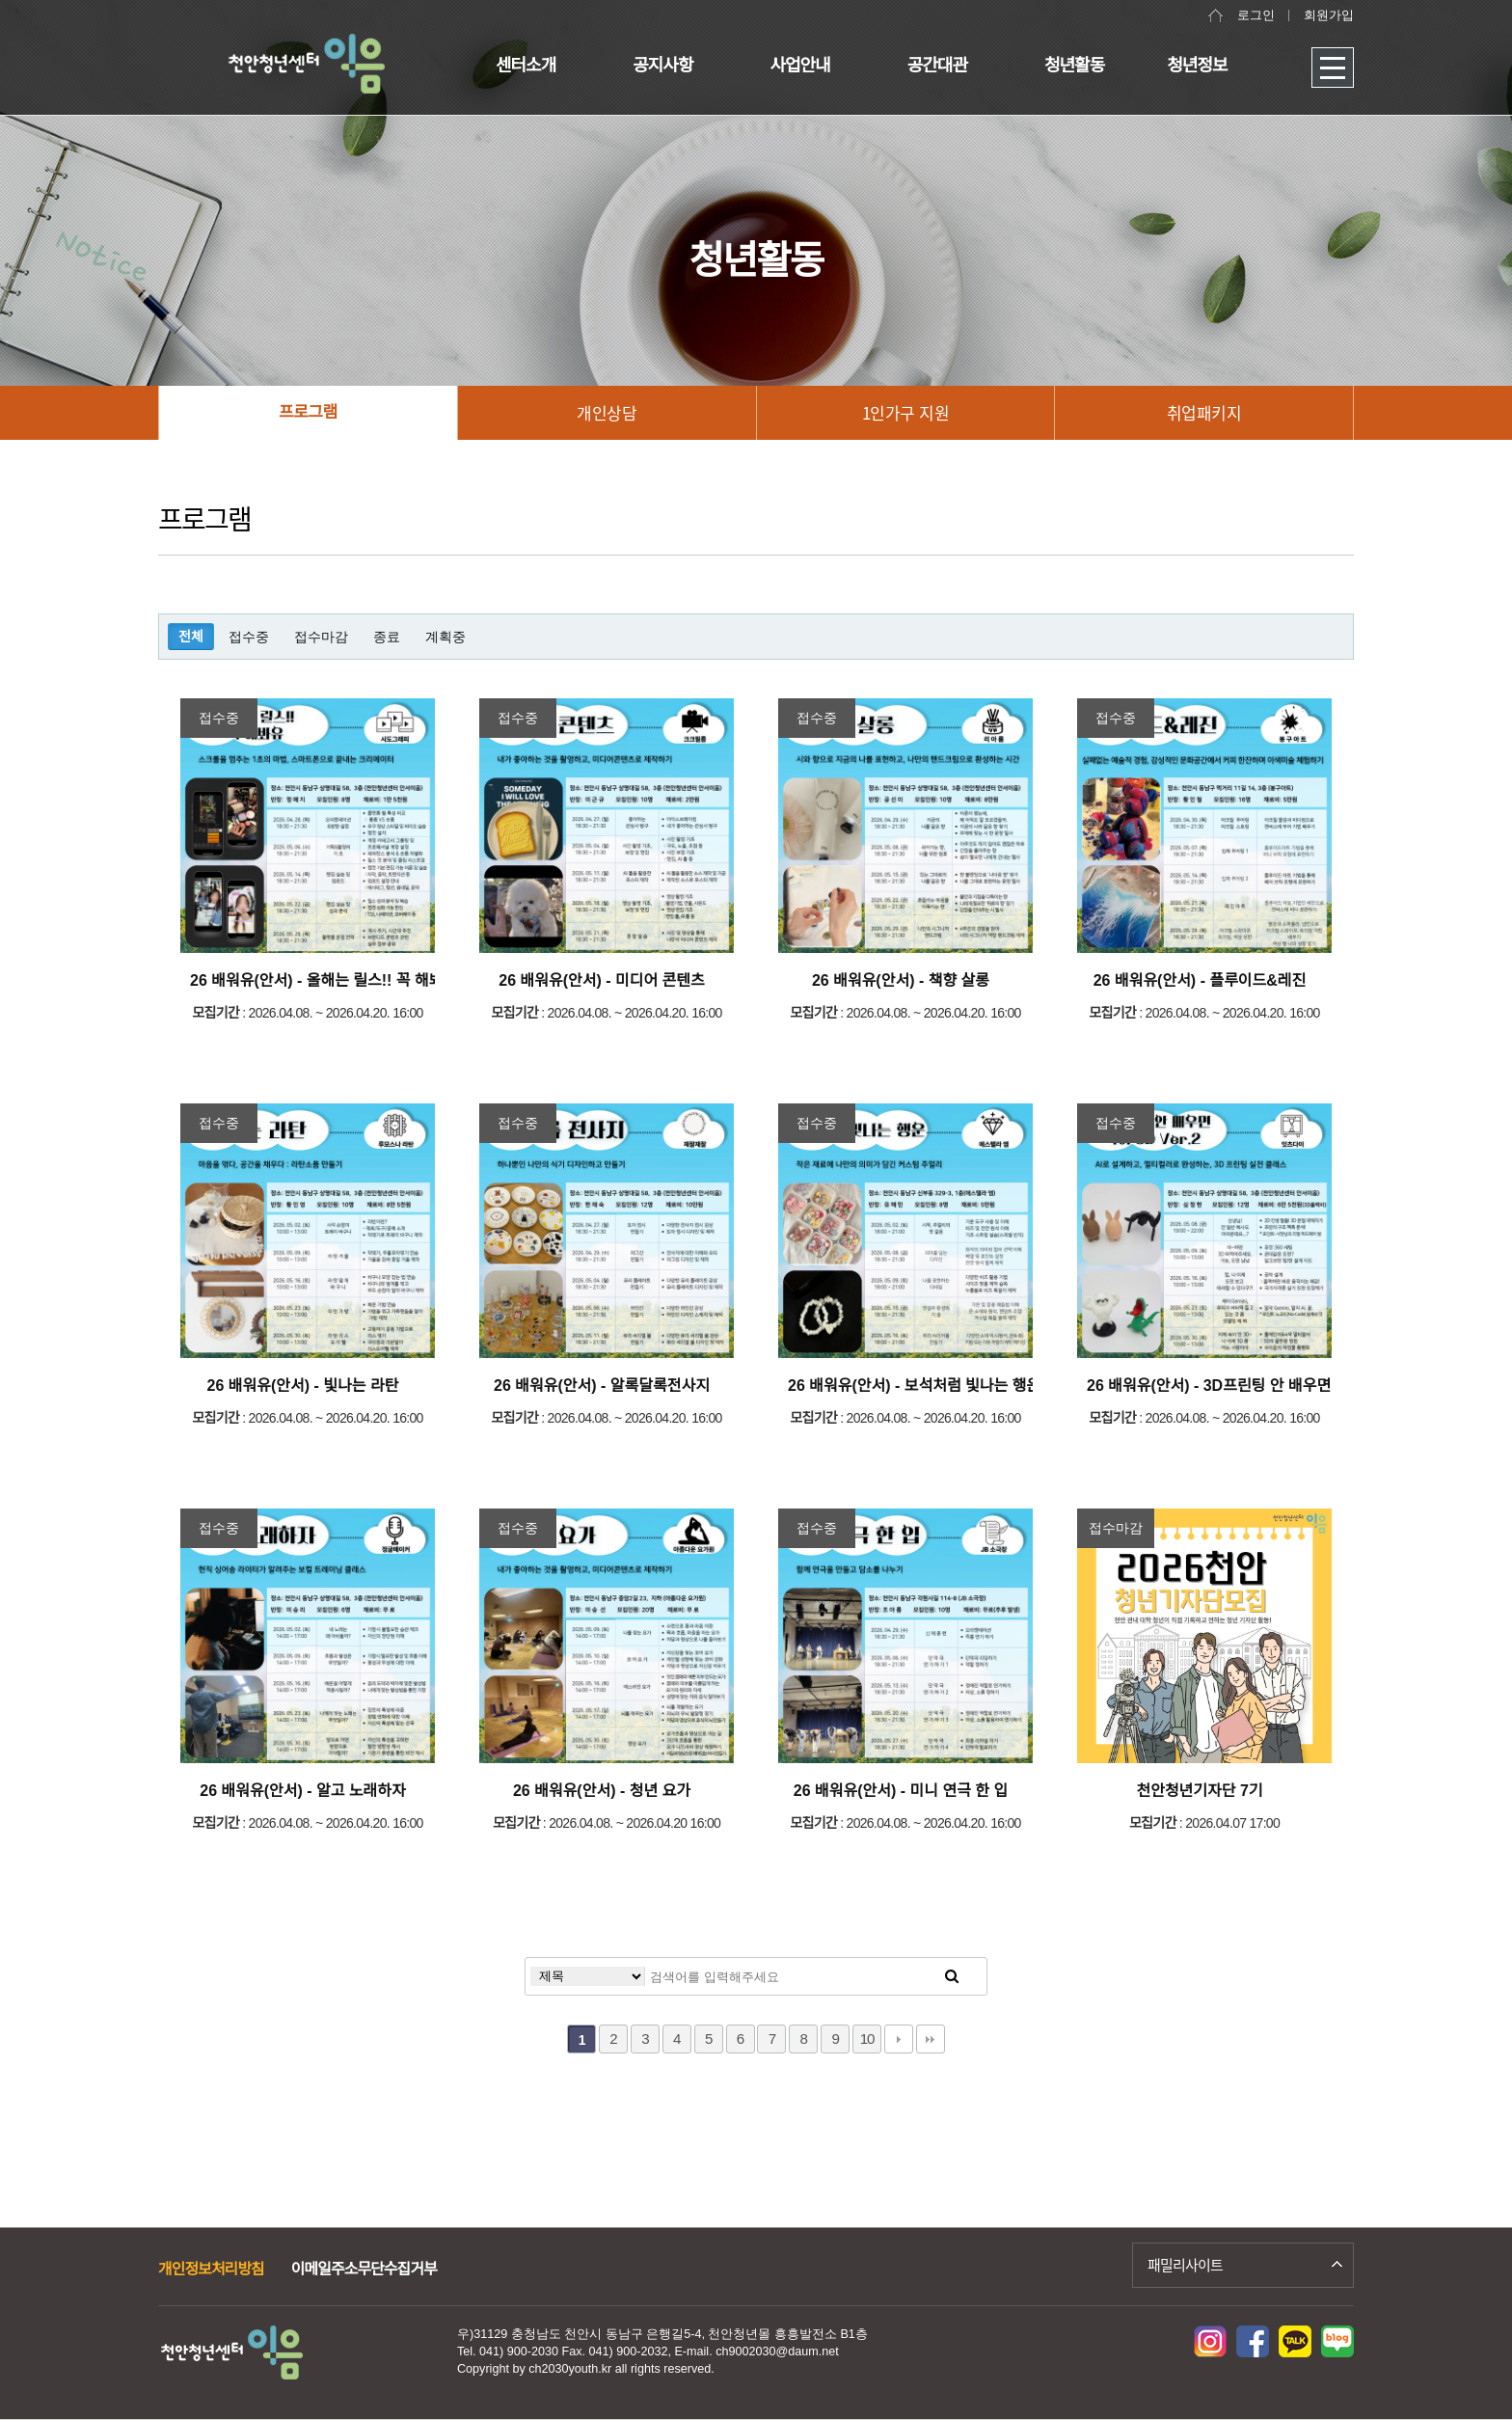 Image resolution: width=1512 pixels, height=2420 pixels. Describe the element at coordinates (190, 636) in the screenshot. I see `전체` at that location.